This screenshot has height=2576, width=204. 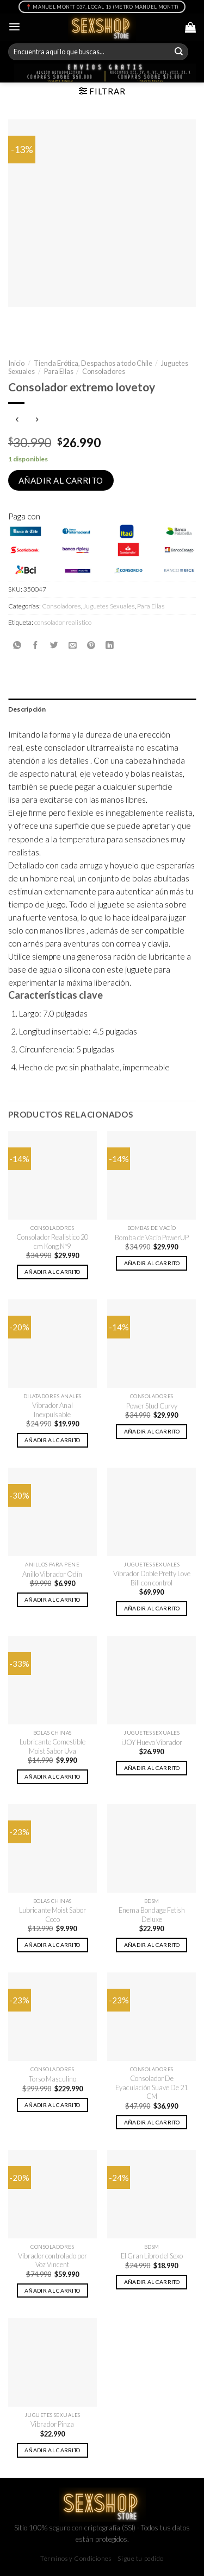 I want to click on iJOY Huevo Vibrador, so click(x=151, y=1742).